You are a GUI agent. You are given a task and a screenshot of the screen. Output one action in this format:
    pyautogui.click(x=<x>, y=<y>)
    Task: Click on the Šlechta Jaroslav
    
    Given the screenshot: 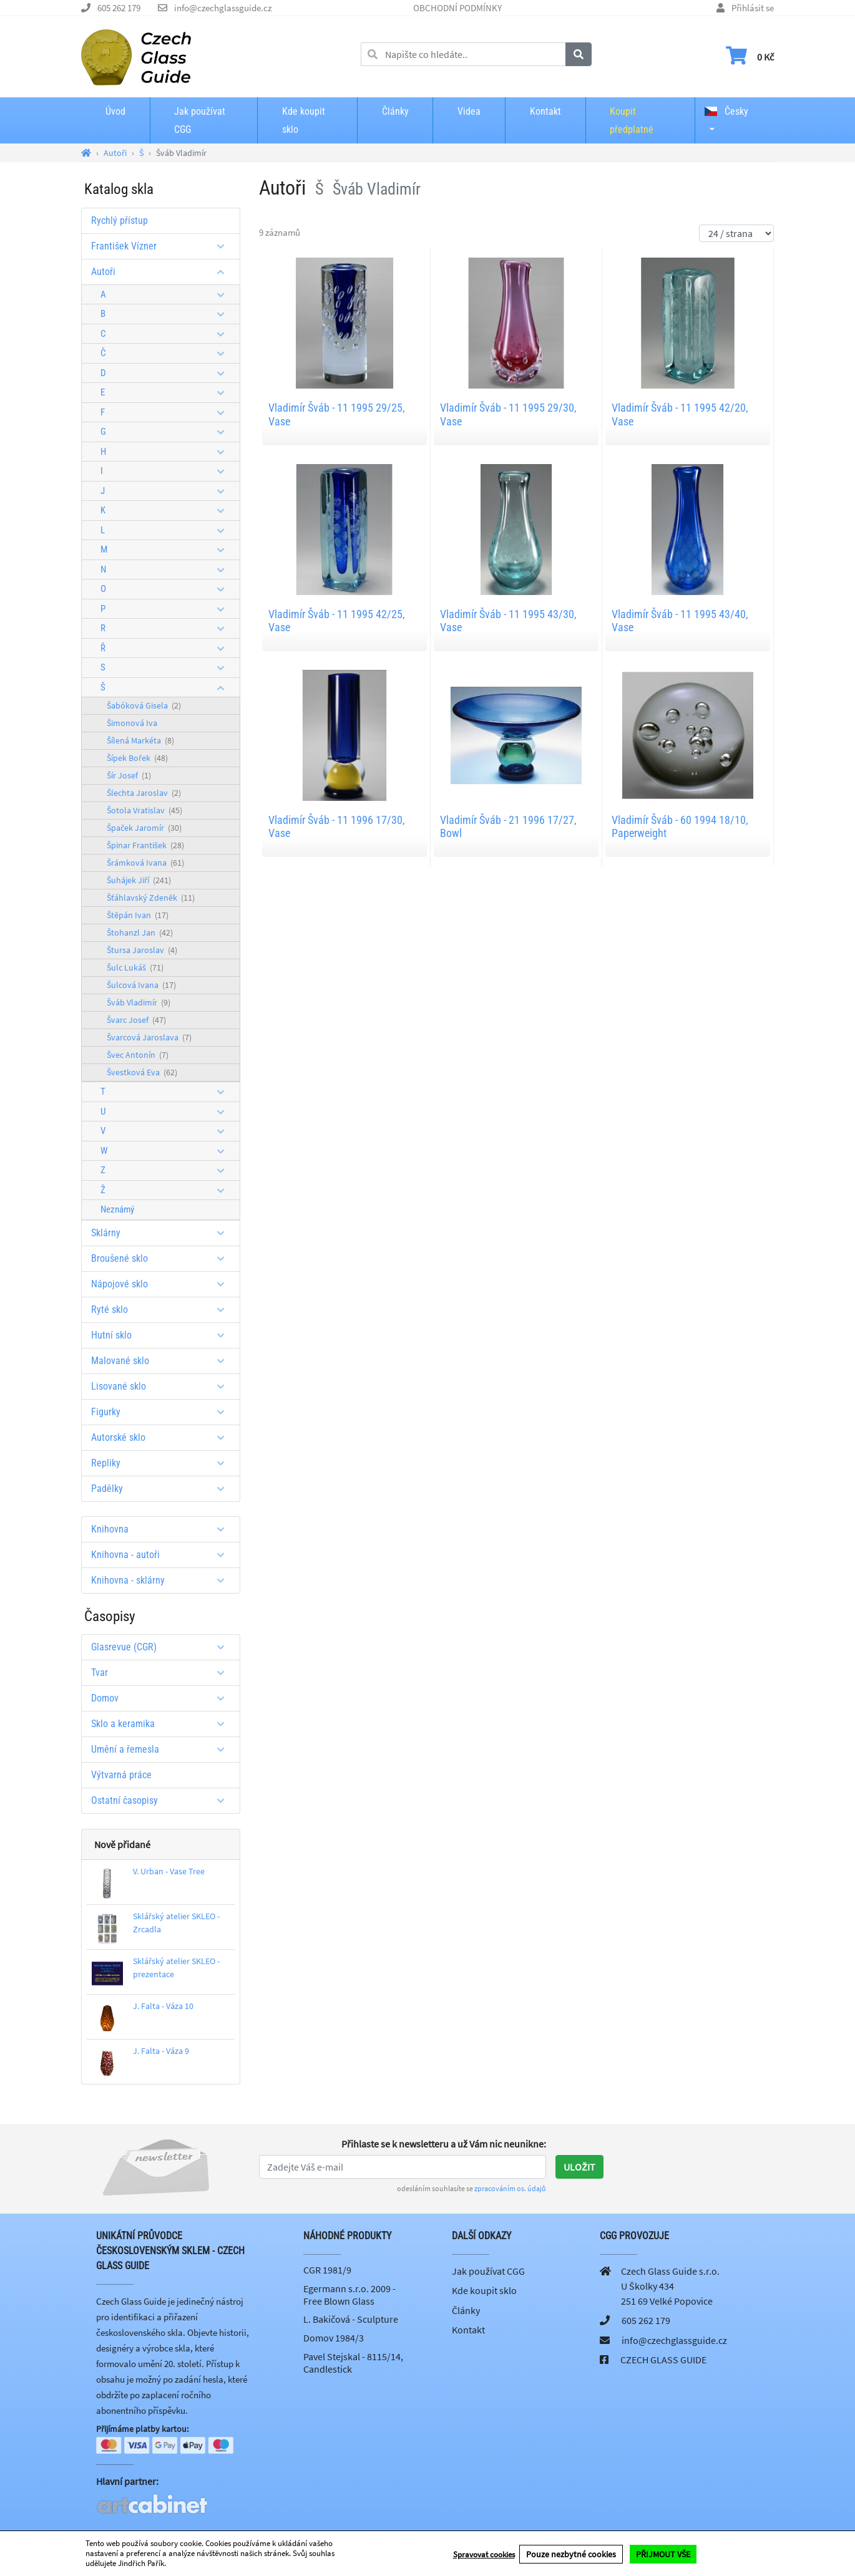 What is the action you would take?
    pyautogui.click(x=144, y=792)
    